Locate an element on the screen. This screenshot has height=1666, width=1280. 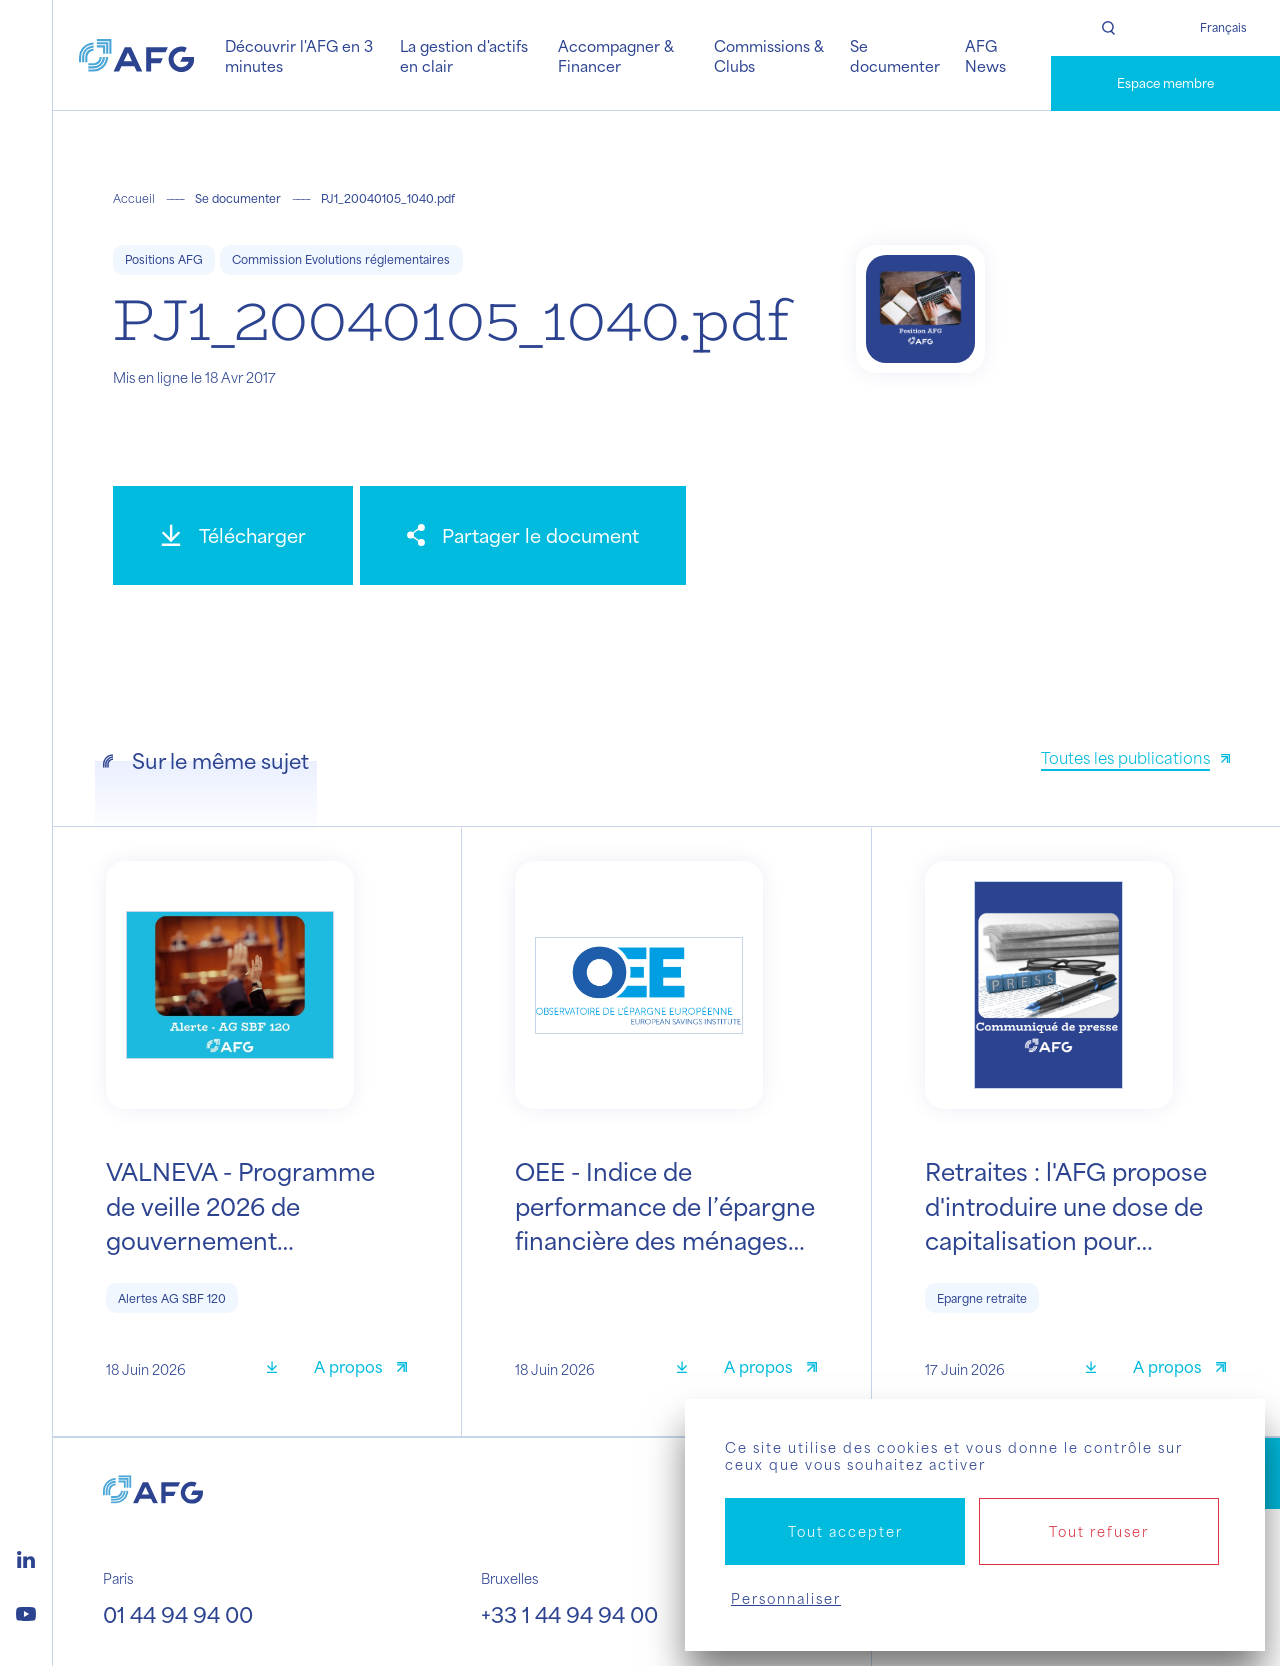
Espace membre is located at coordinates (1165, 83).